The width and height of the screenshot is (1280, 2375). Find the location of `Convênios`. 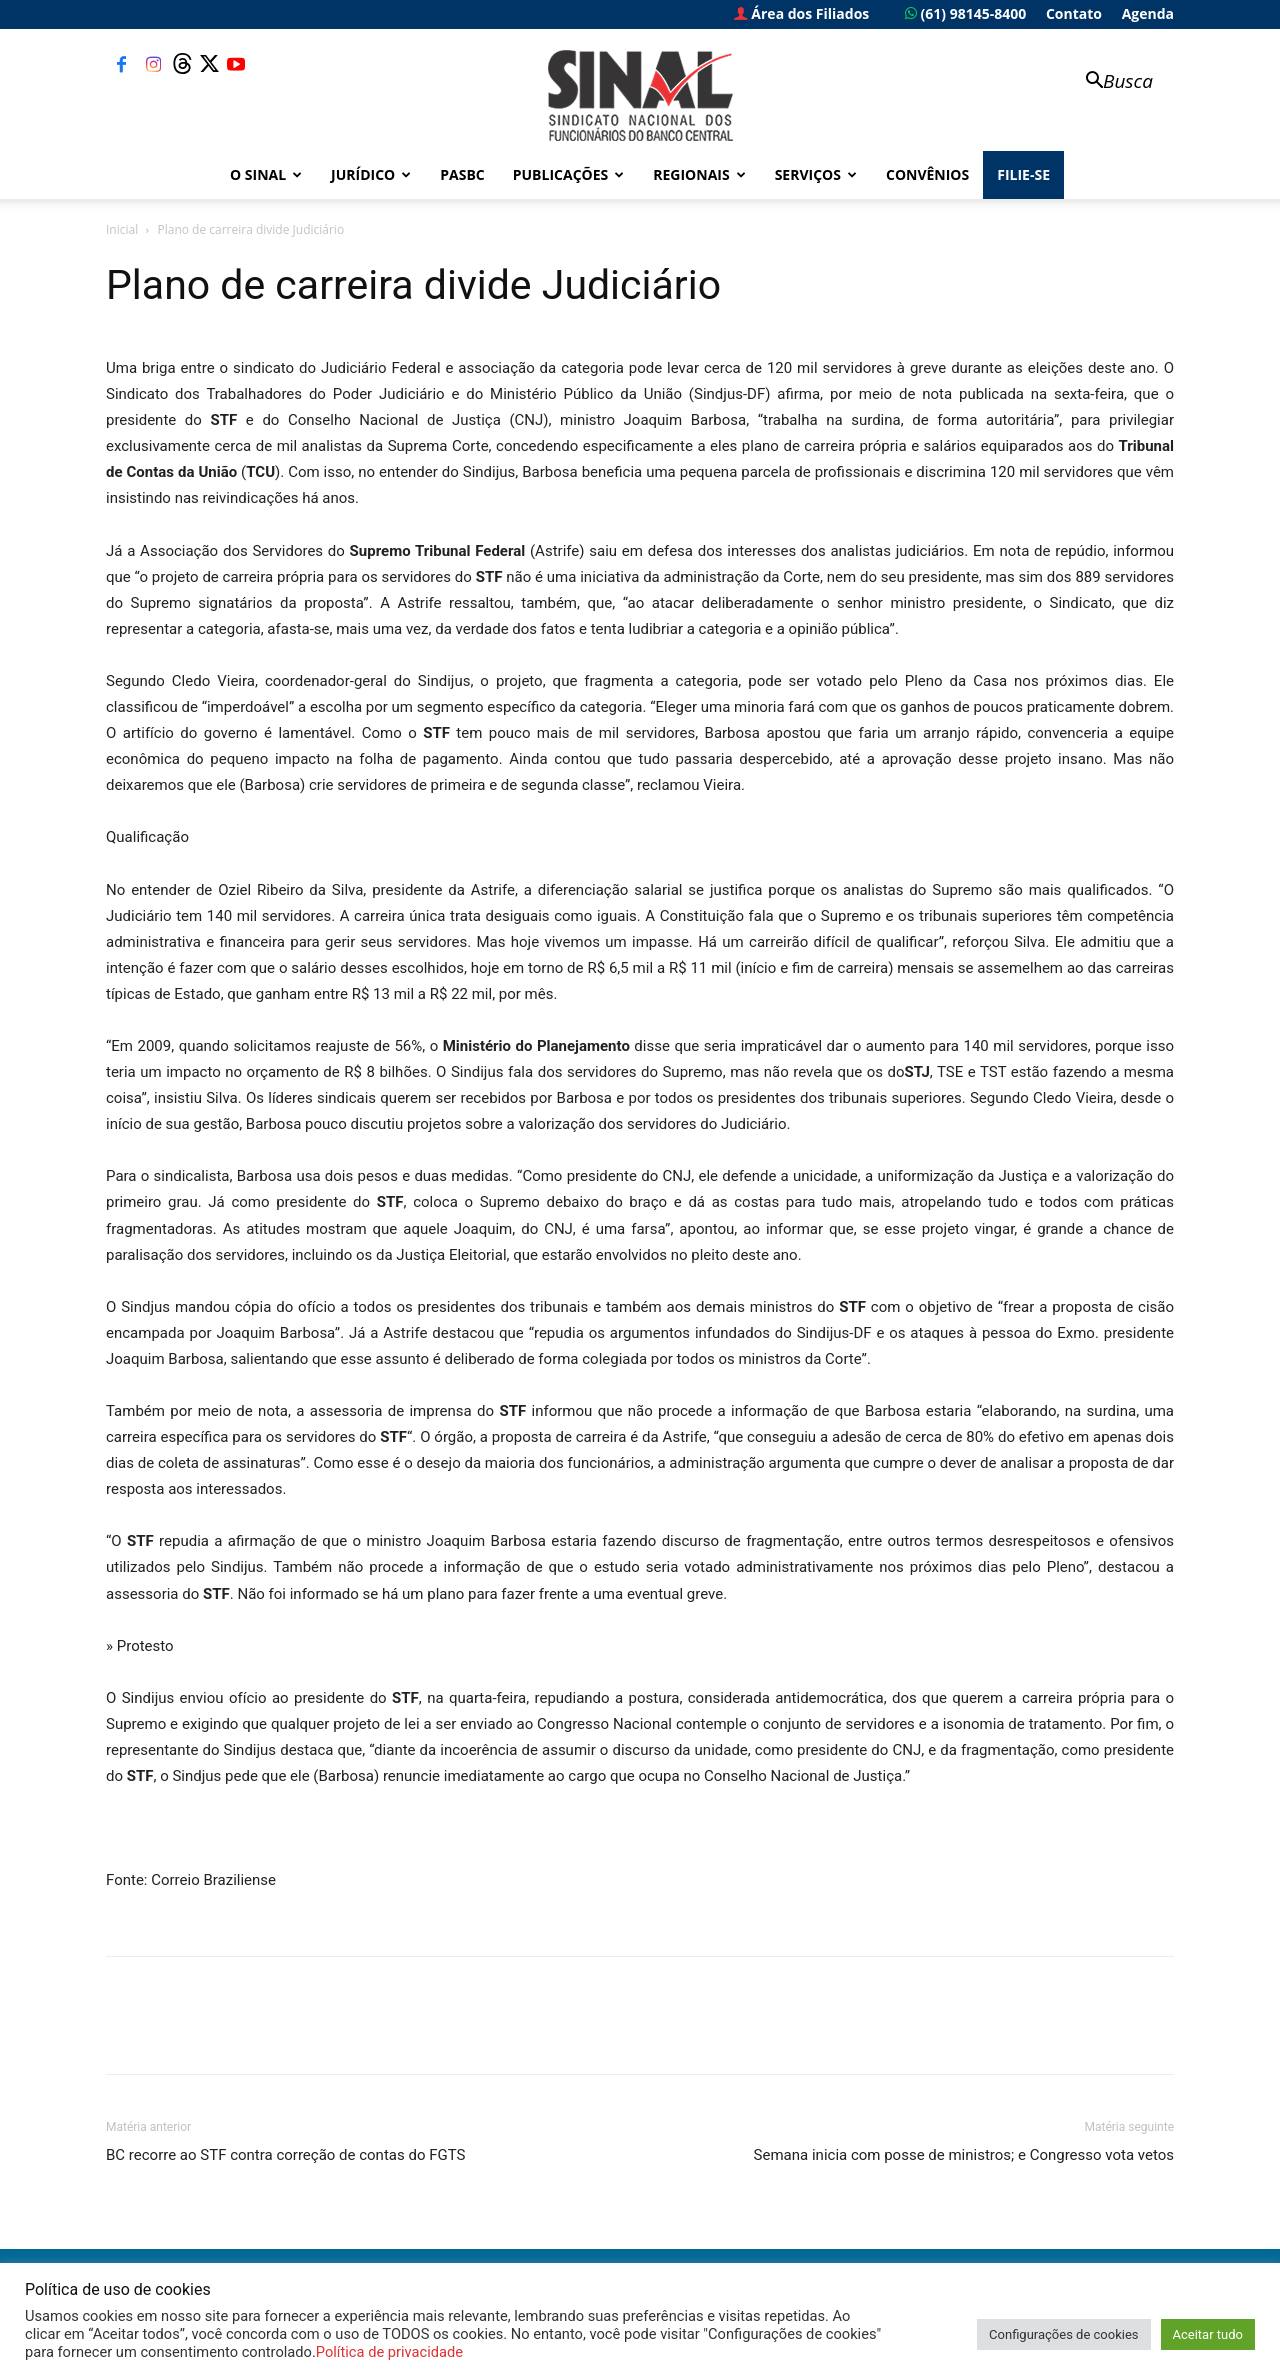

Convênios is located at coordinates (927, 174).